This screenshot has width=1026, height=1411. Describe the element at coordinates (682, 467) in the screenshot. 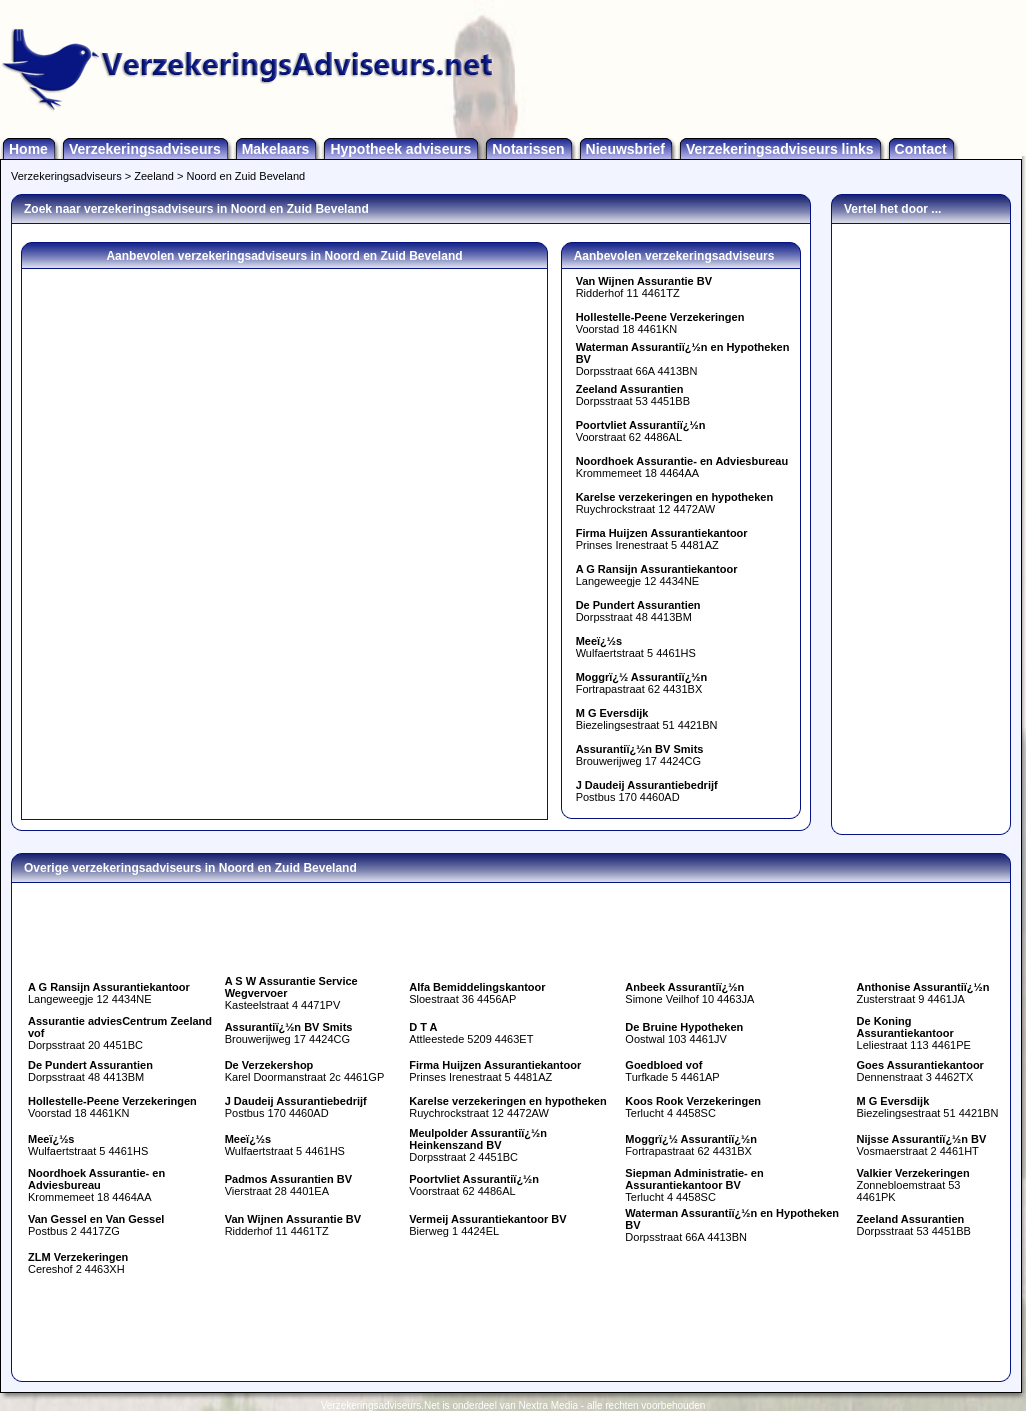

I see `Krommemeet 18 4464AA` at that location.